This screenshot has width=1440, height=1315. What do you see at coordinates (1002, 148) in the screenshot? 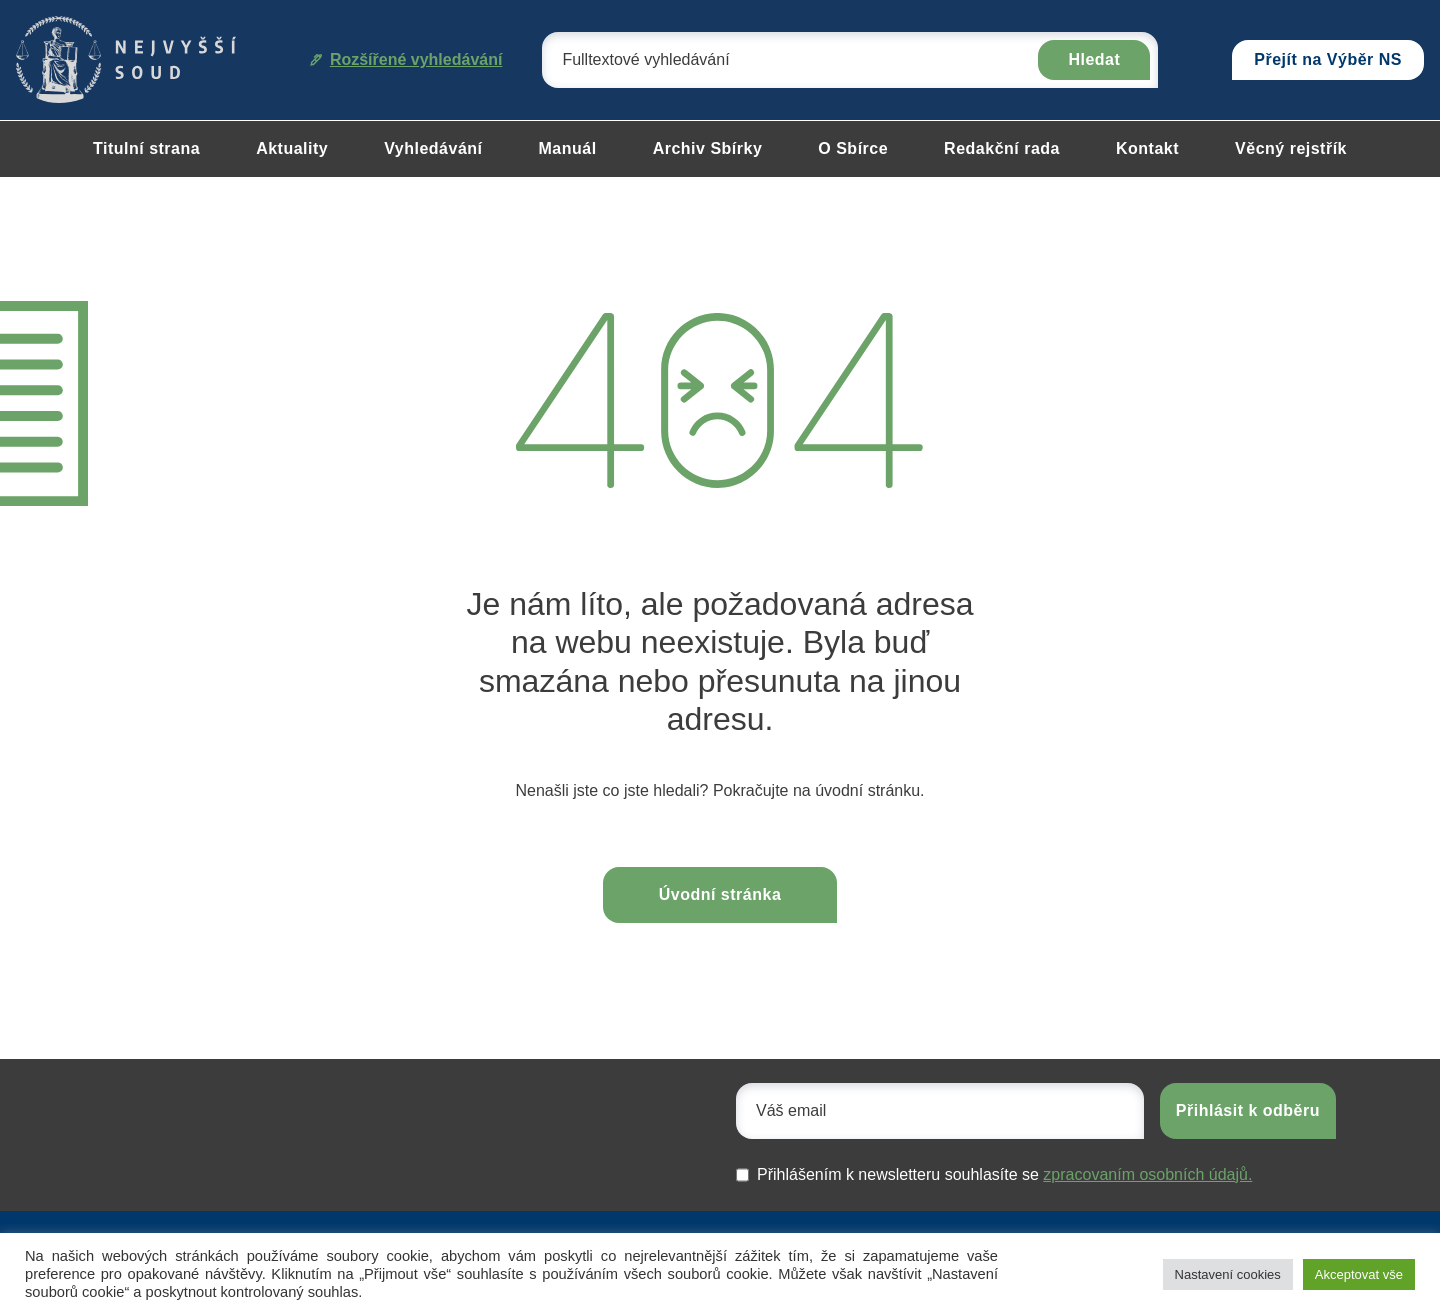
I see `Redakční rada` at bounding box center [1002, 148].